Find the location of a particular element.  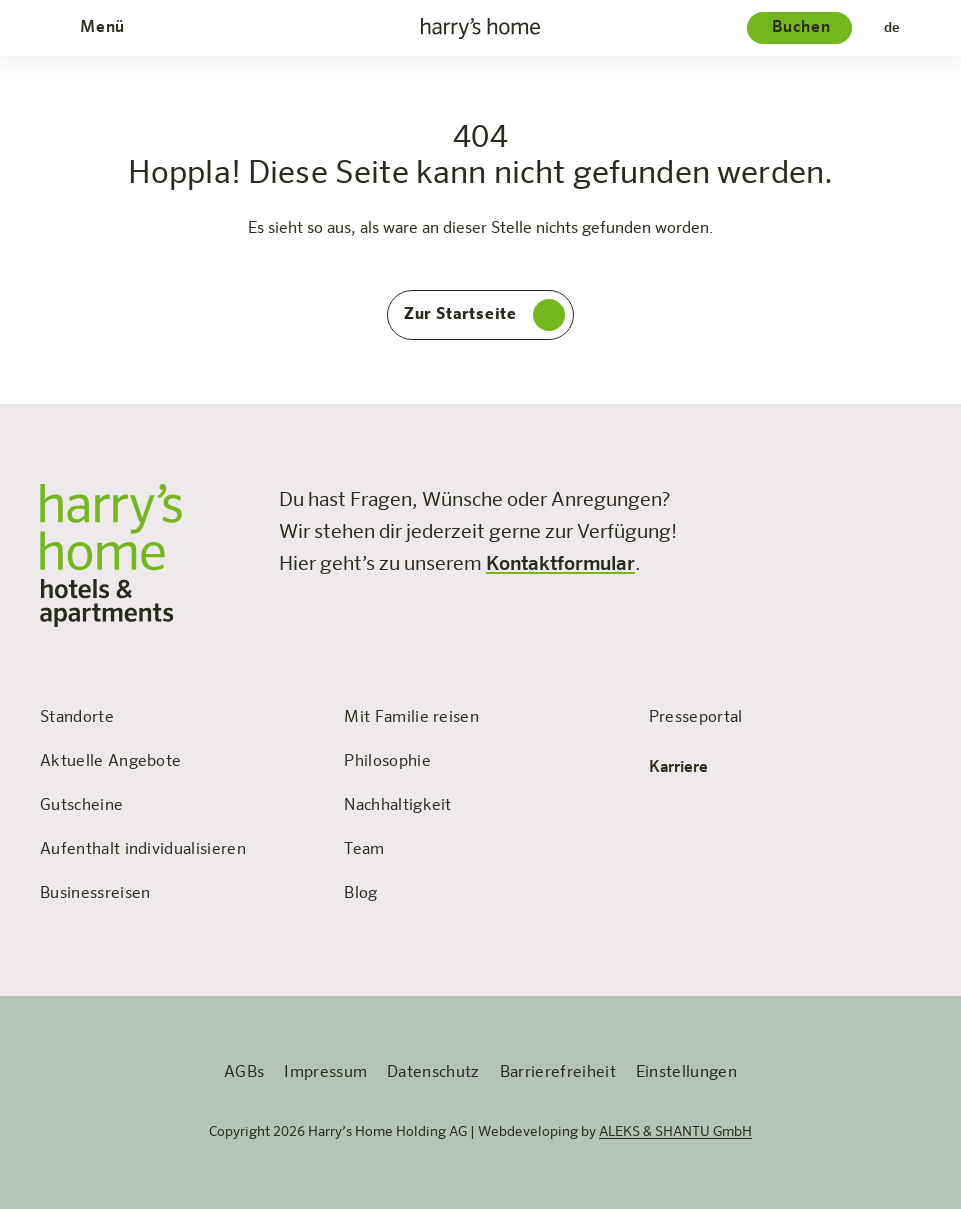

[Besuchen Sie uns auf Instagram] is located at coordinates (821, 496).